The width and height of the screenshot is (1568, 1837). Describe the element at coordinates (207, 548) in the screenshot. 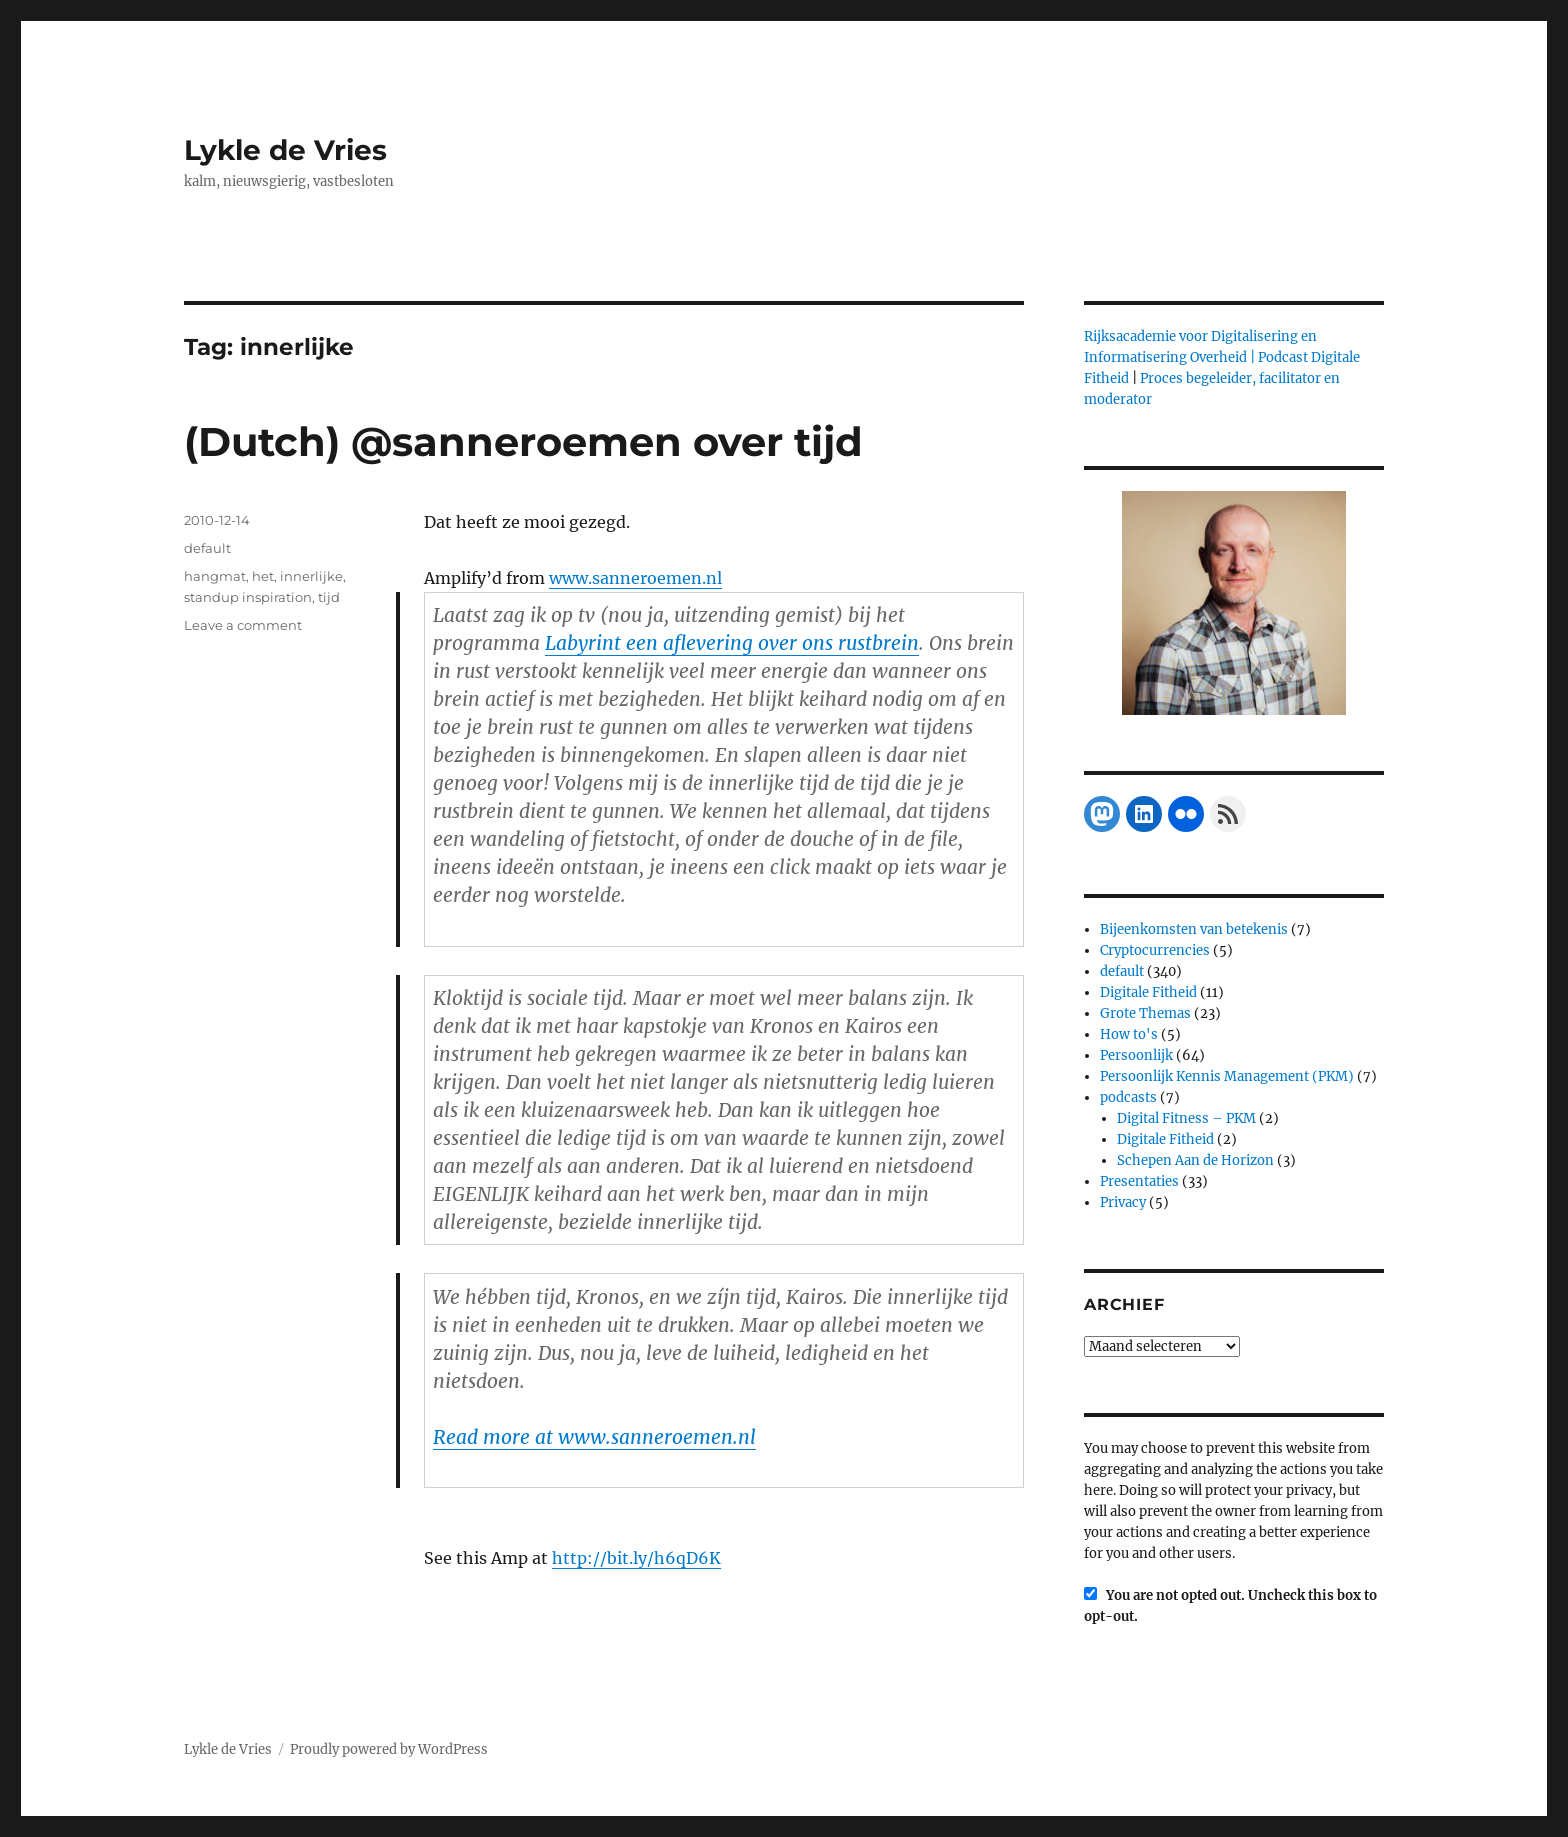

I see `default` at that location.